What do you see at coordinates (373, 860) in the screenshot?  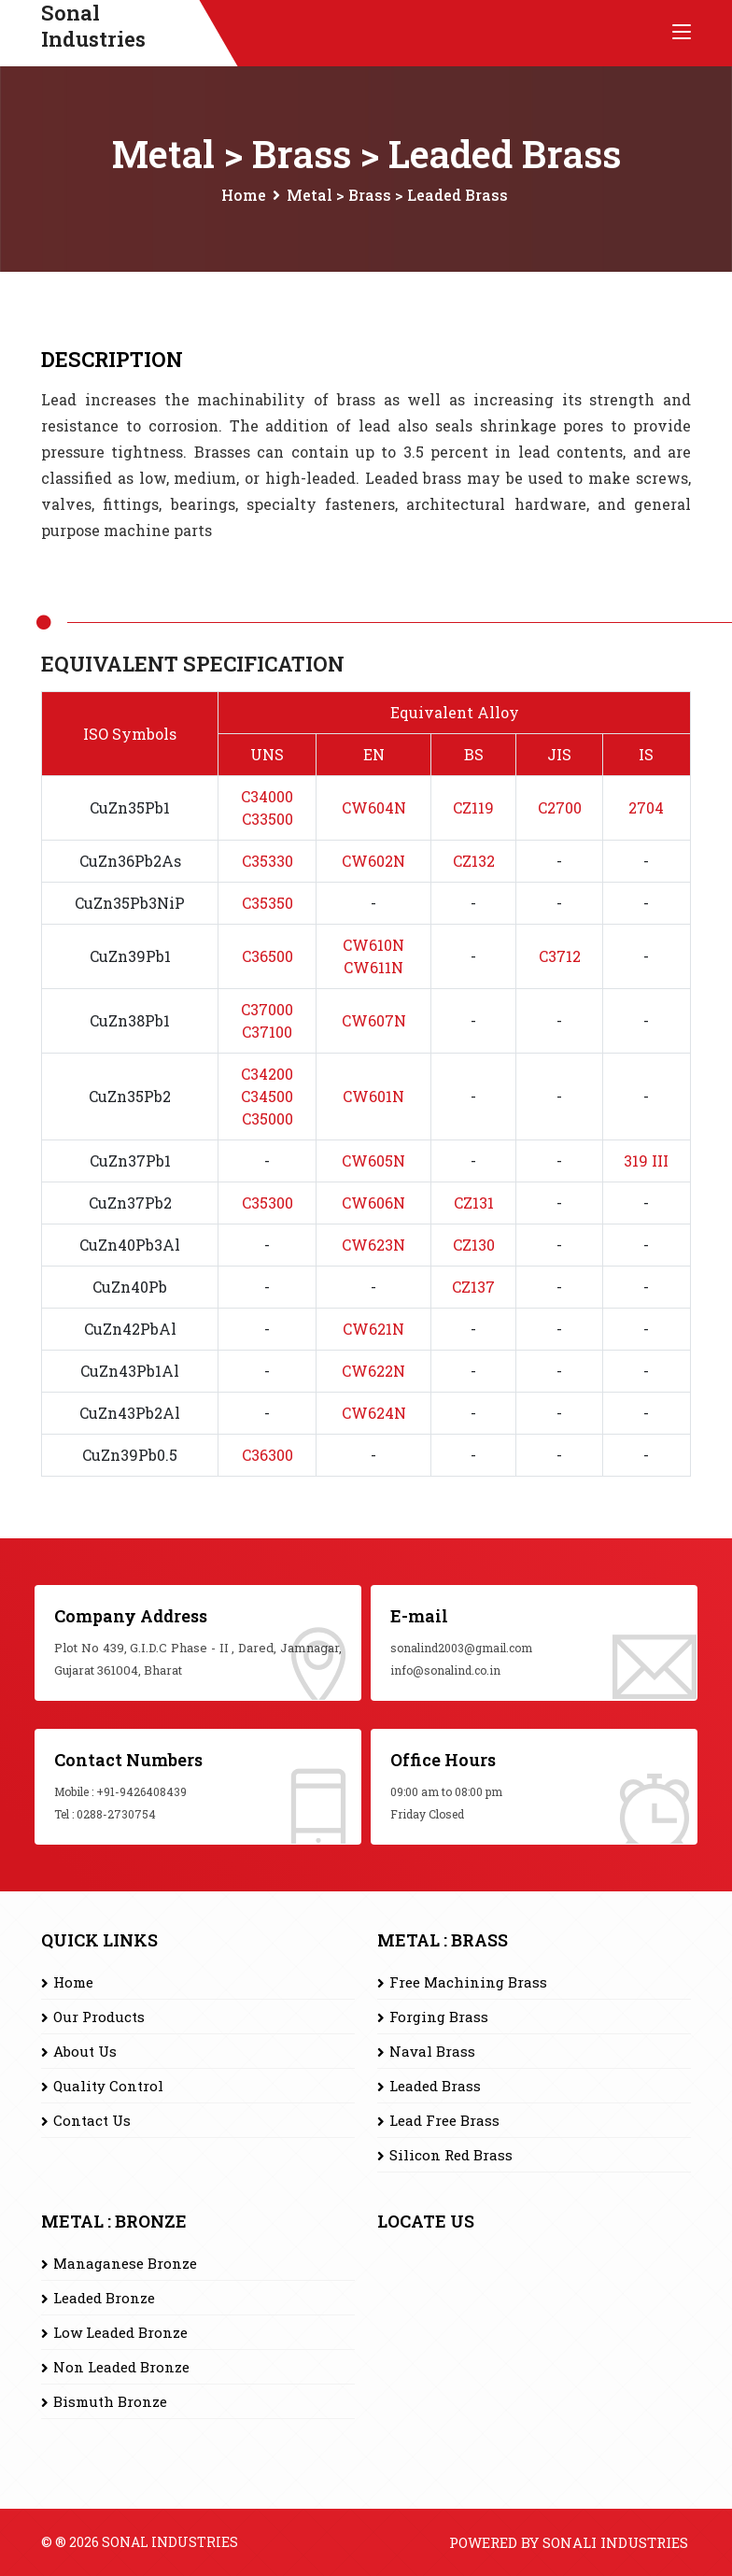 I see `CW602N` at bounding box center [373, 860].